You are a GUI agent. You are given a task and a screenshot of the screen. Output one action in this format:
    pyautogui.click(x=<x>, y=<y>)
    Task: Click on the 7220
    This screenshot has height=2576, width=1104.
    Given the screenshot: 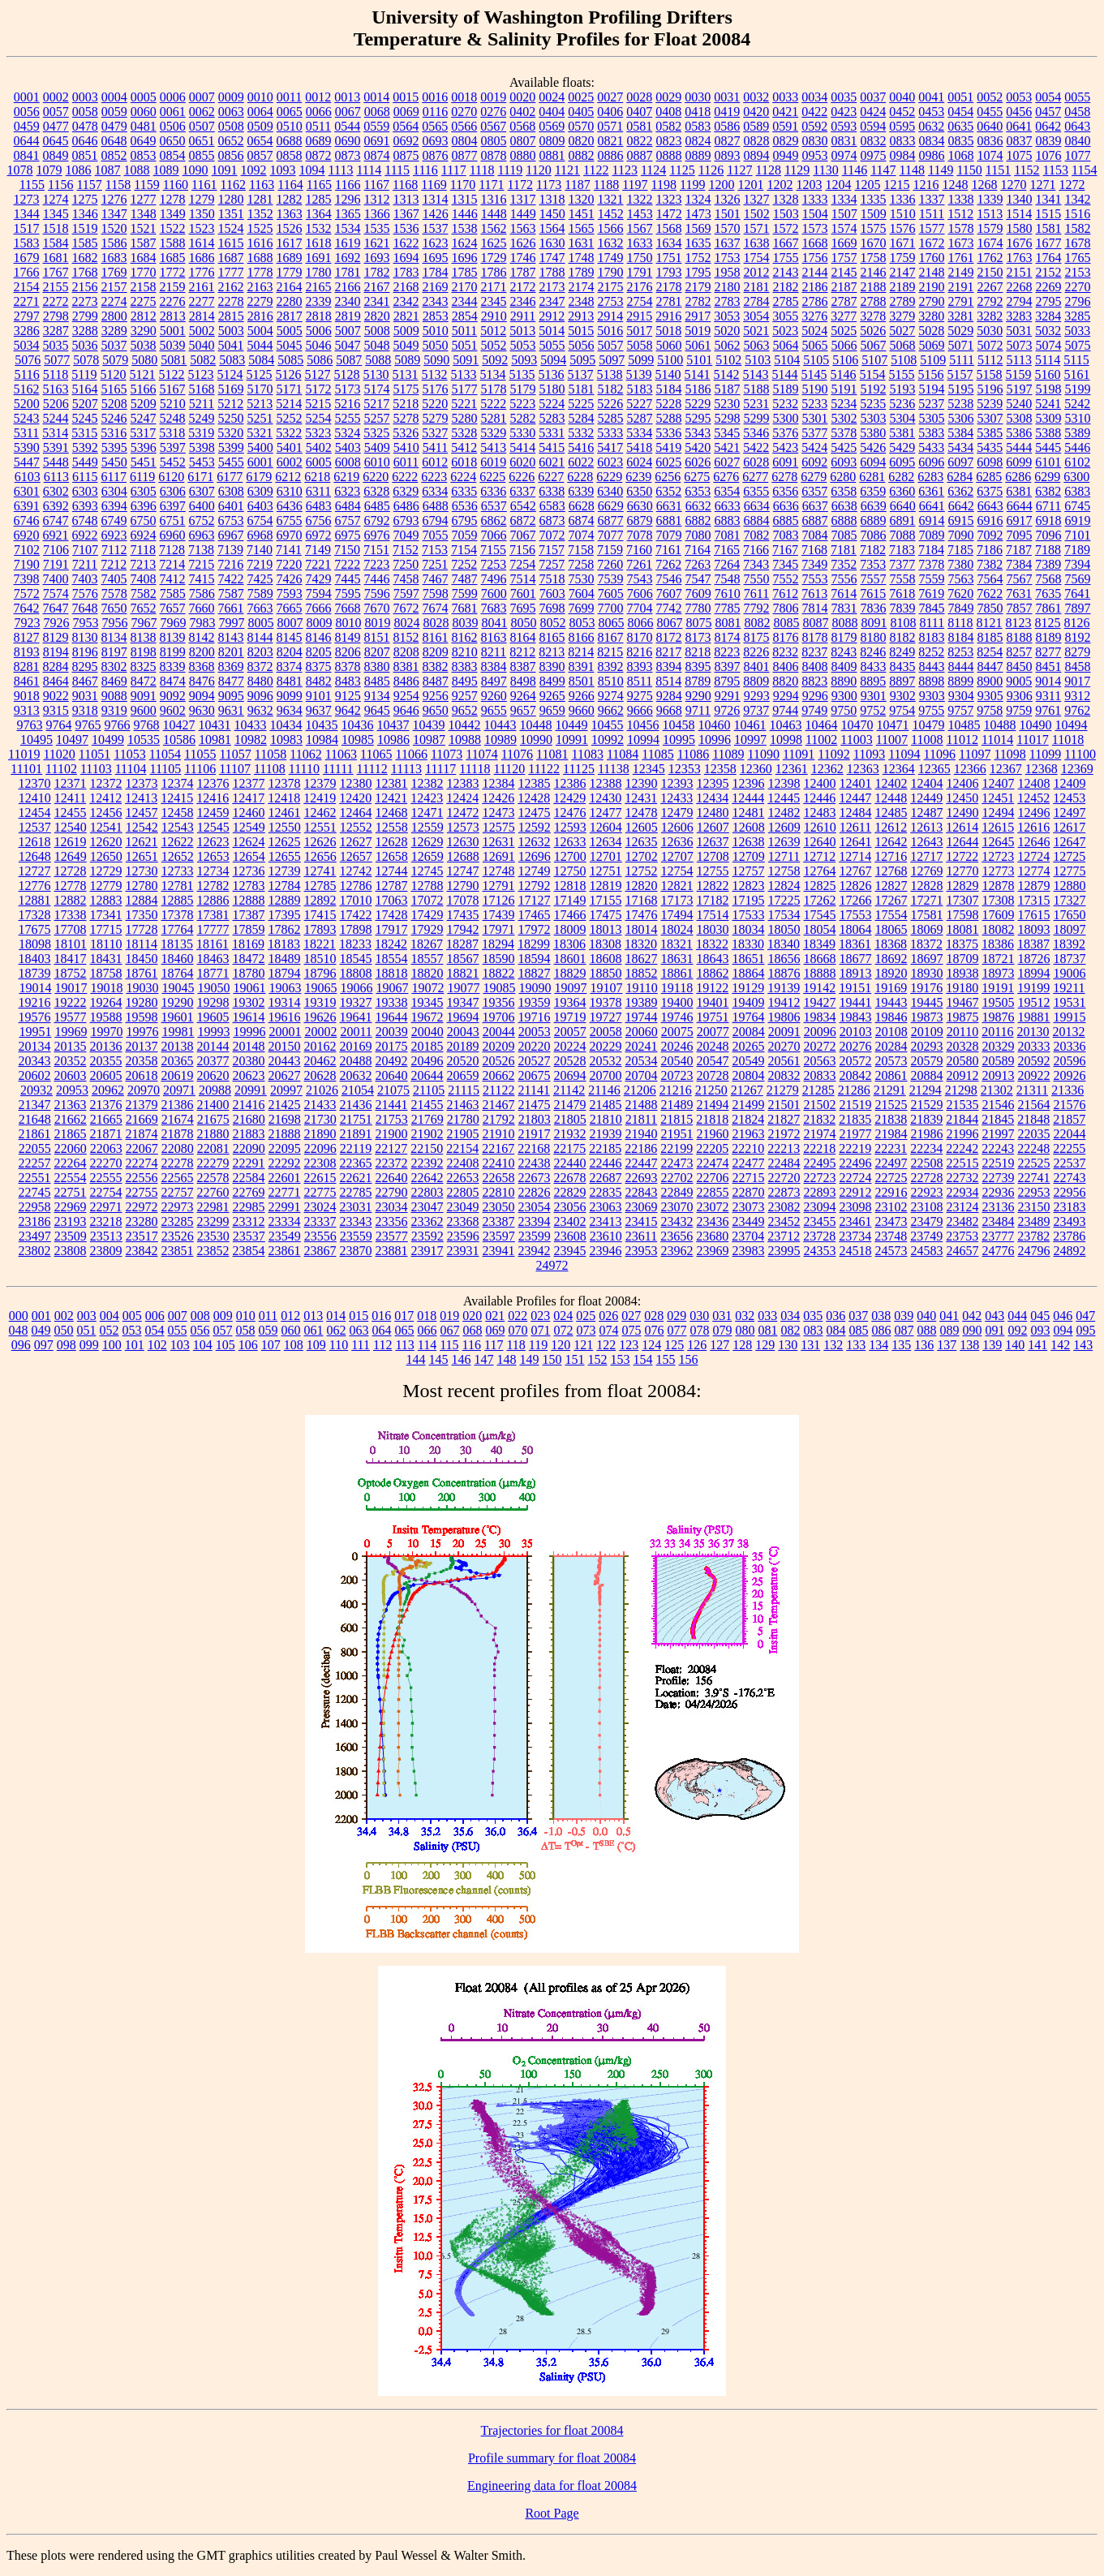 What is the action you would take?
    pyautogui.click(x=289, y=564)
    